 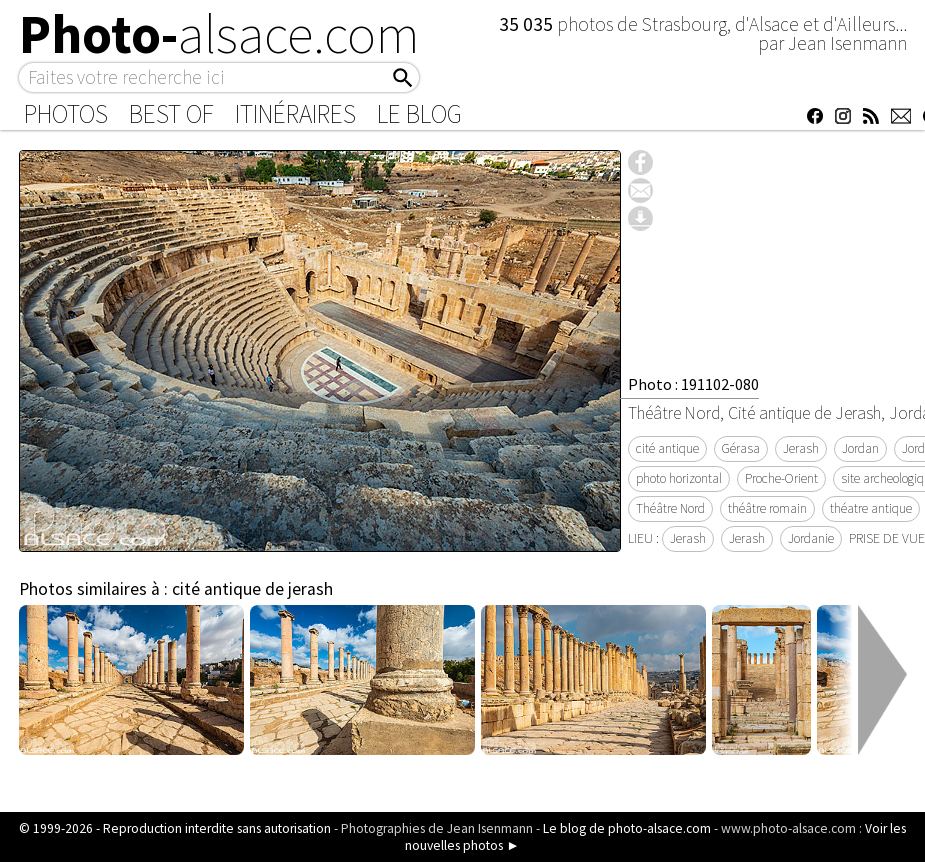 I want to click on Théâtre Nord, so click(x=670, y=508).